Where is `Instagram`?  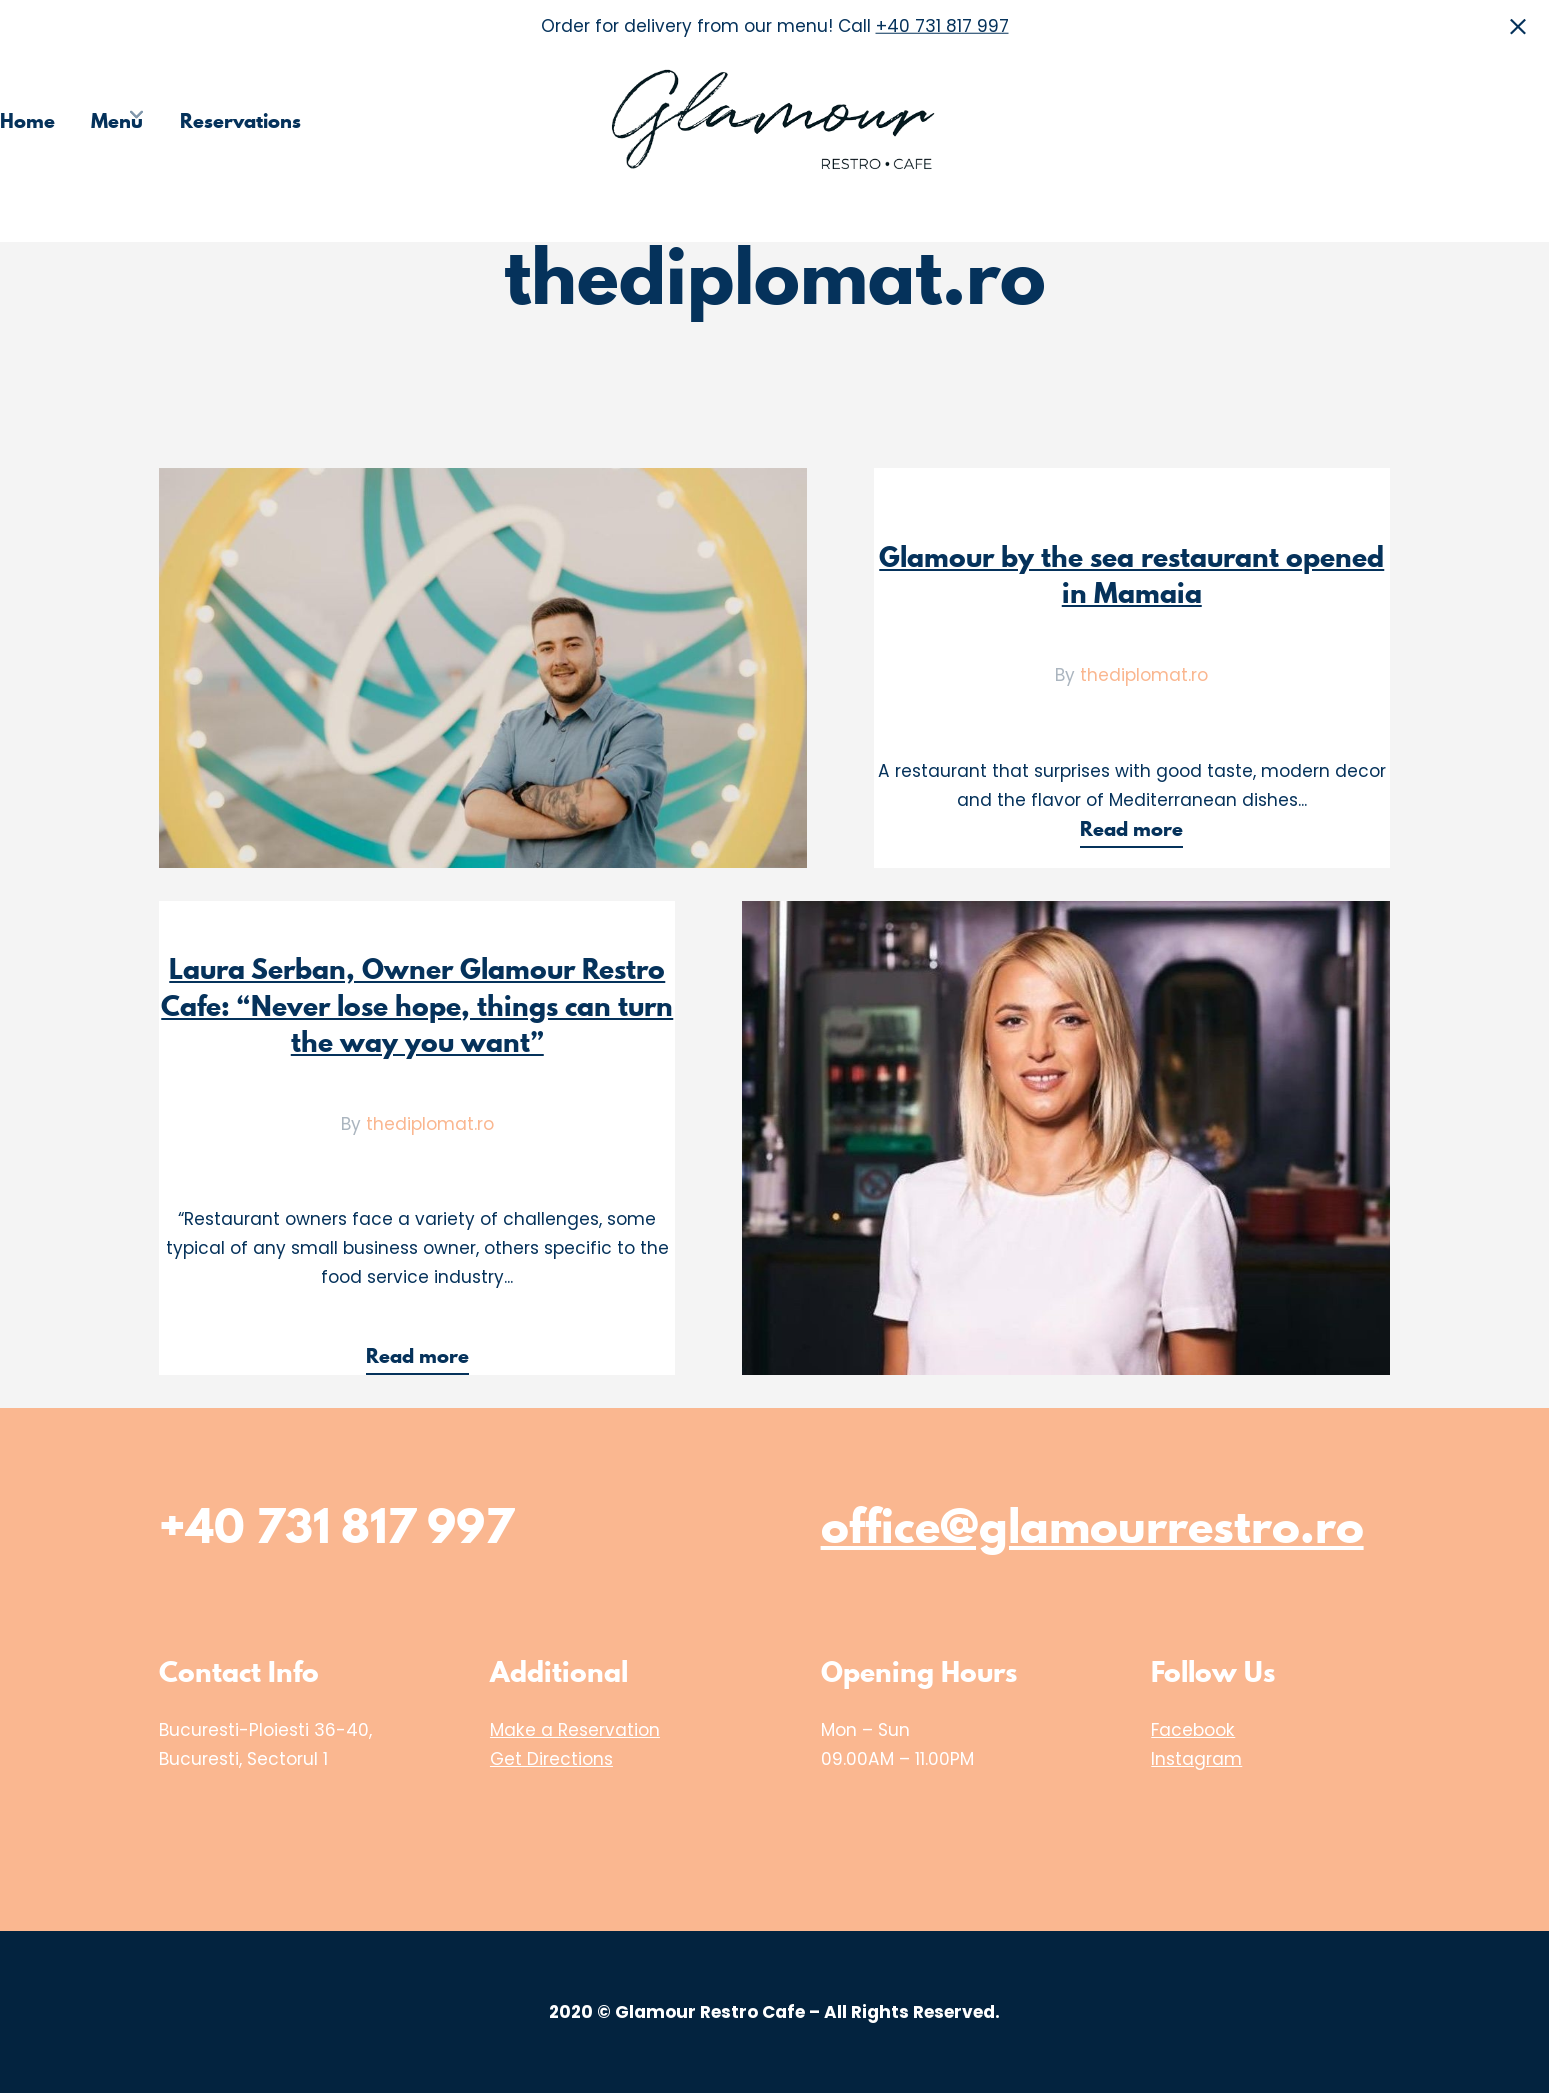
Instagram is located at coordinates (1196, 1759).